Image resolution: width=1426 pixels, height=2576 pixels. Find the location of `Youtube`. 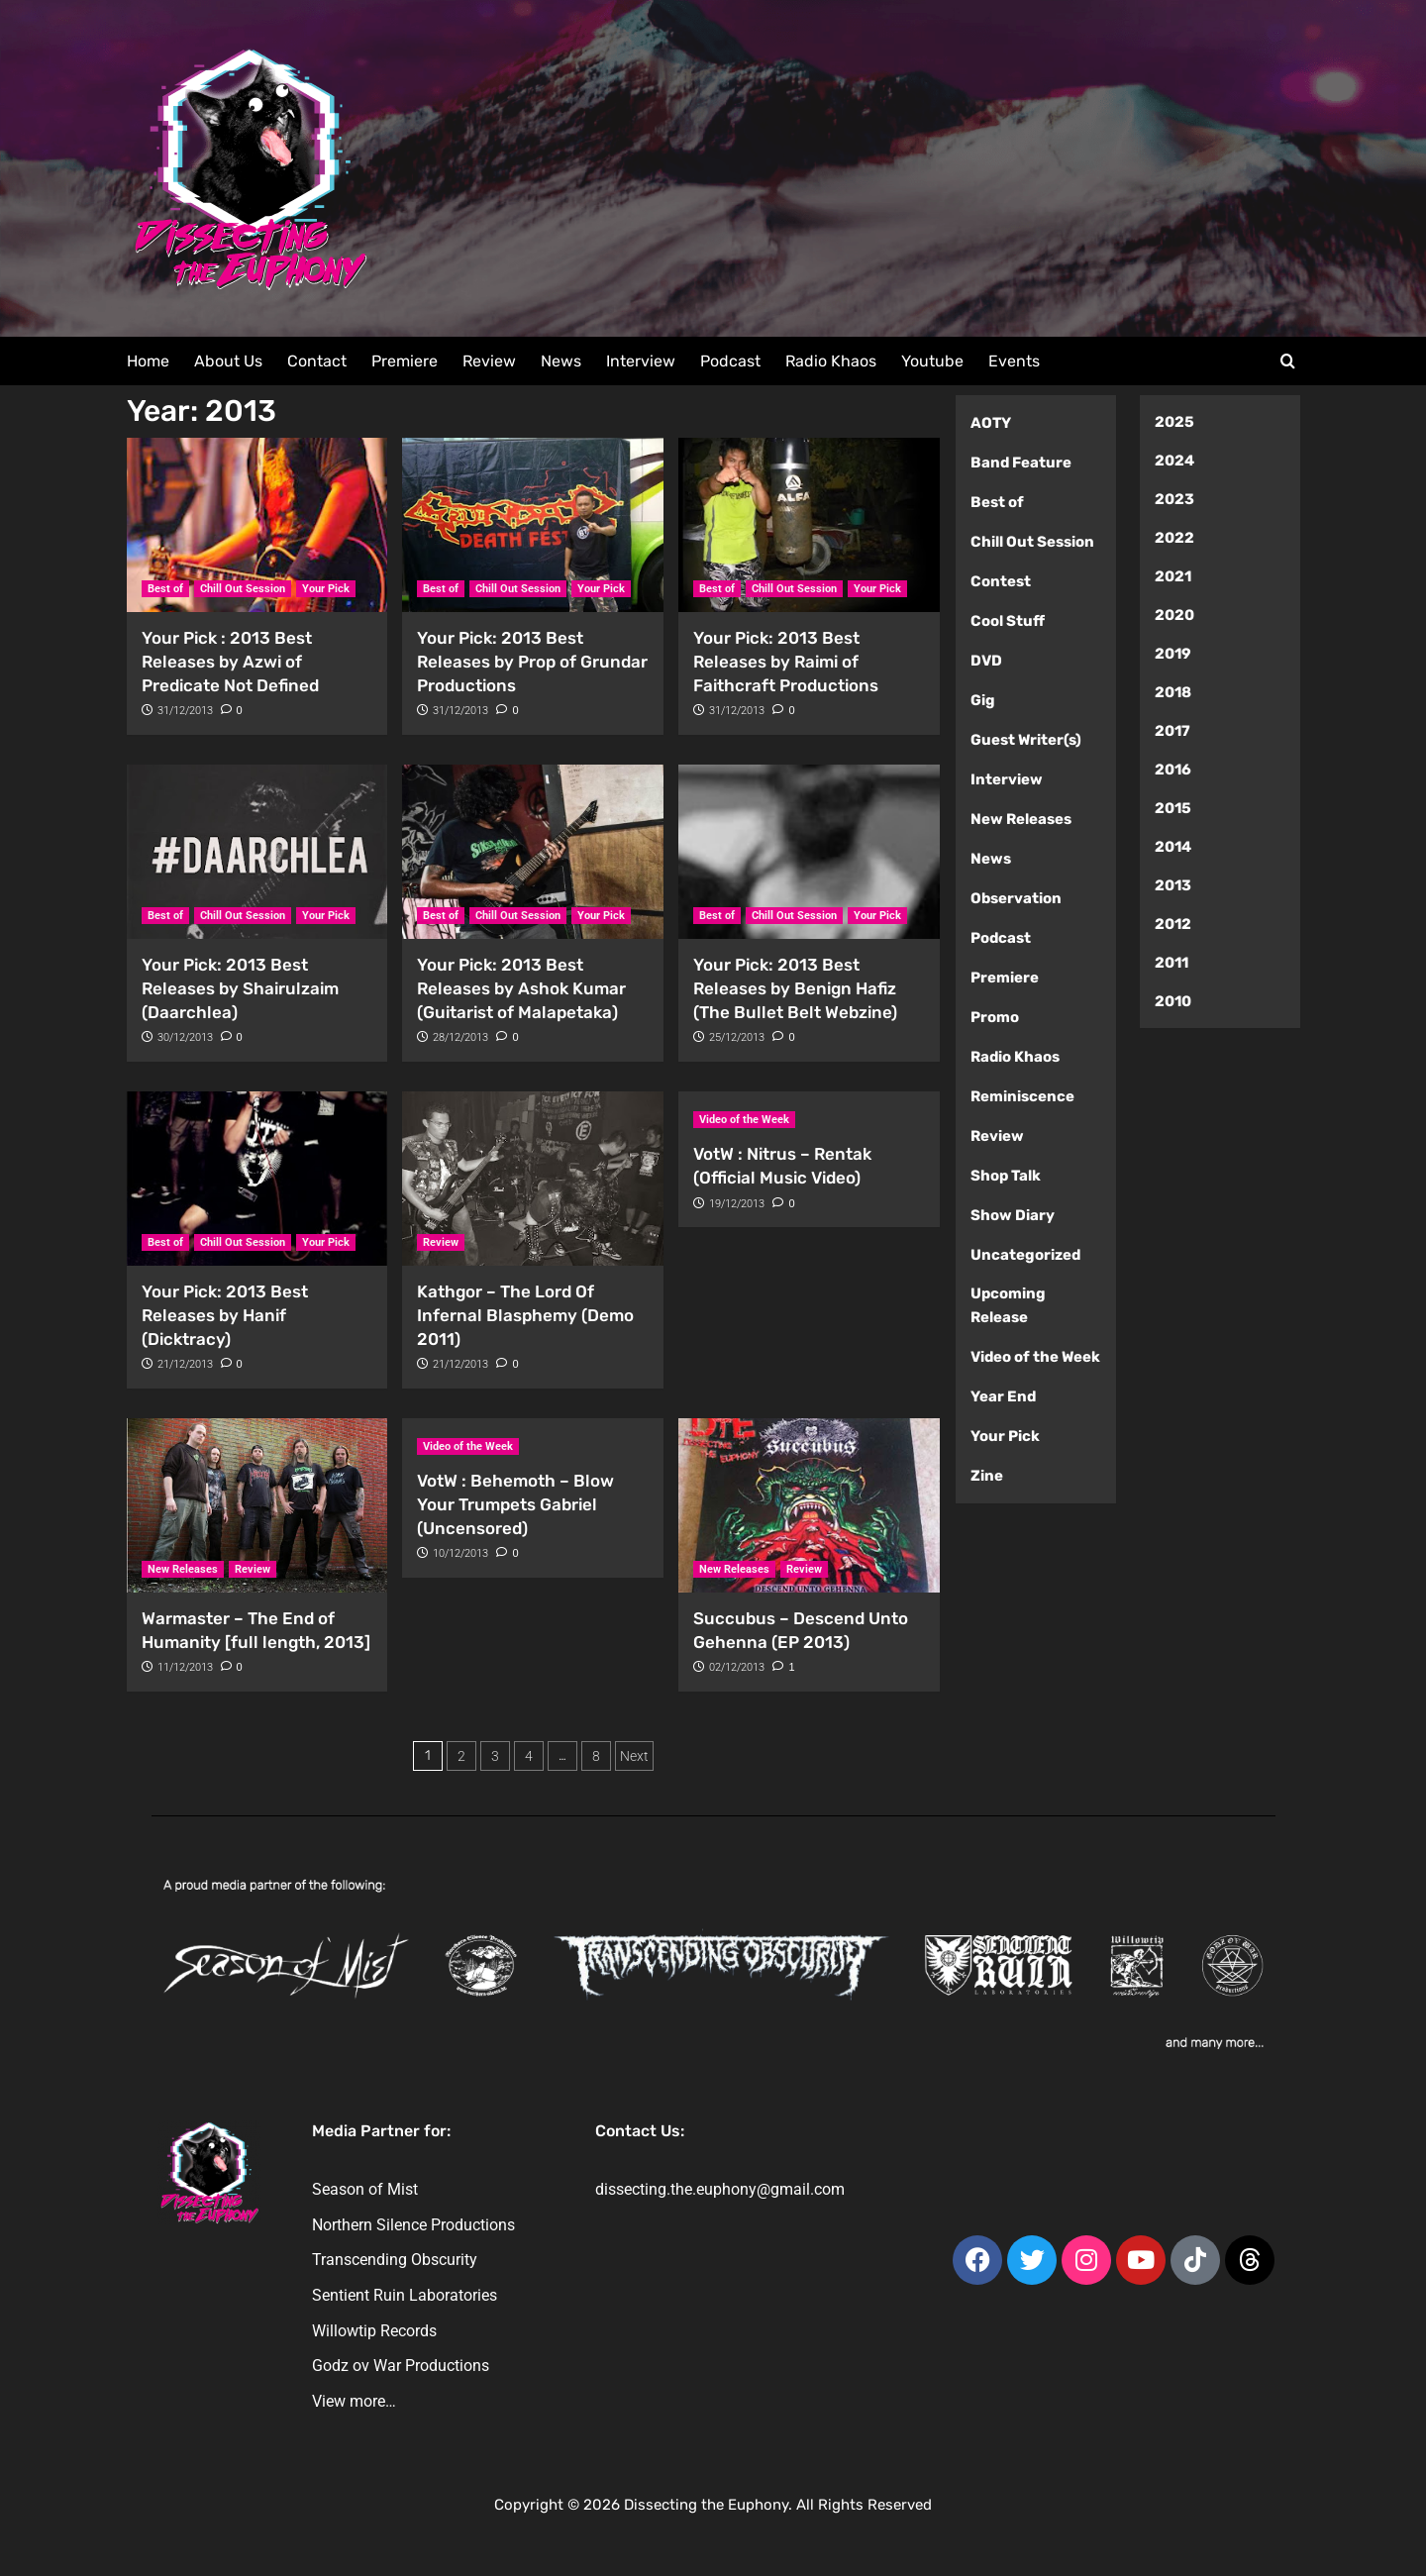

Youtube is located at coordinates (932, 361).